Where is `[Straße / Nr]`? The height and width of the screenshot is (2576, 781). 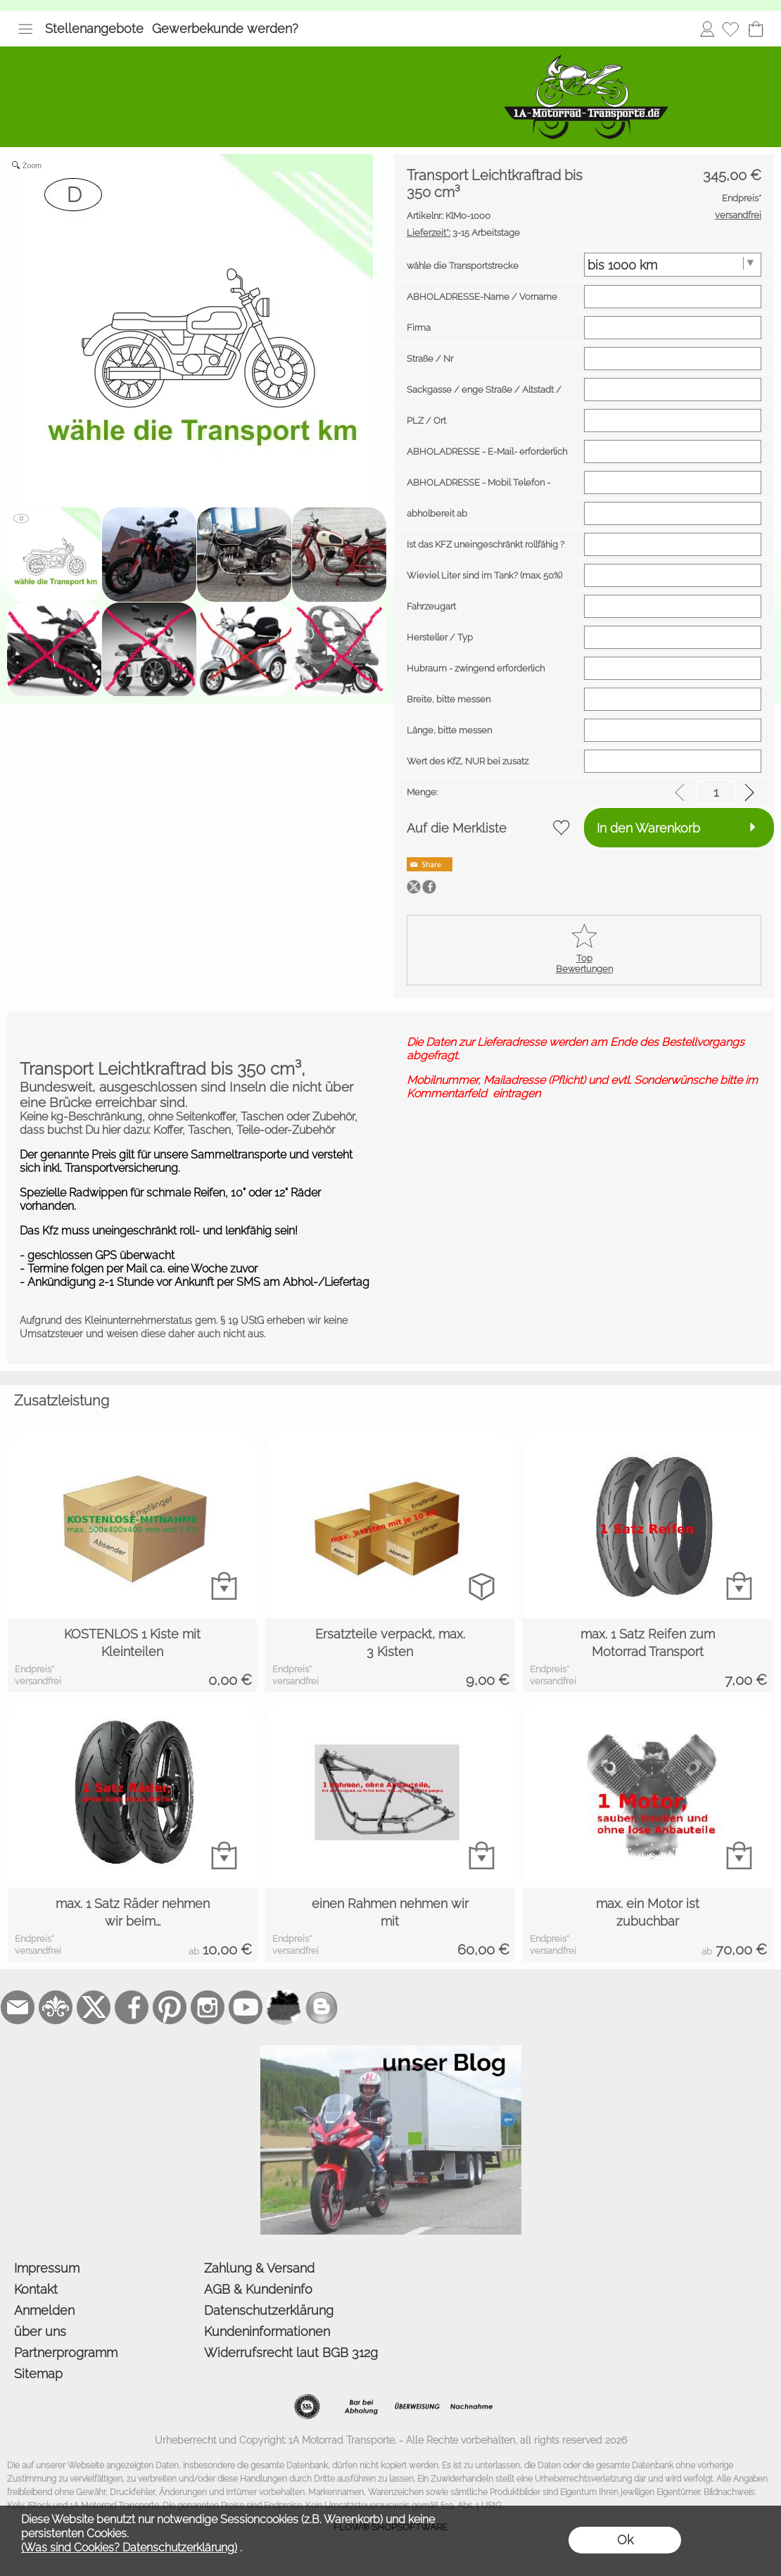 [Straße / Nr] is located at coordinates (672, 358).